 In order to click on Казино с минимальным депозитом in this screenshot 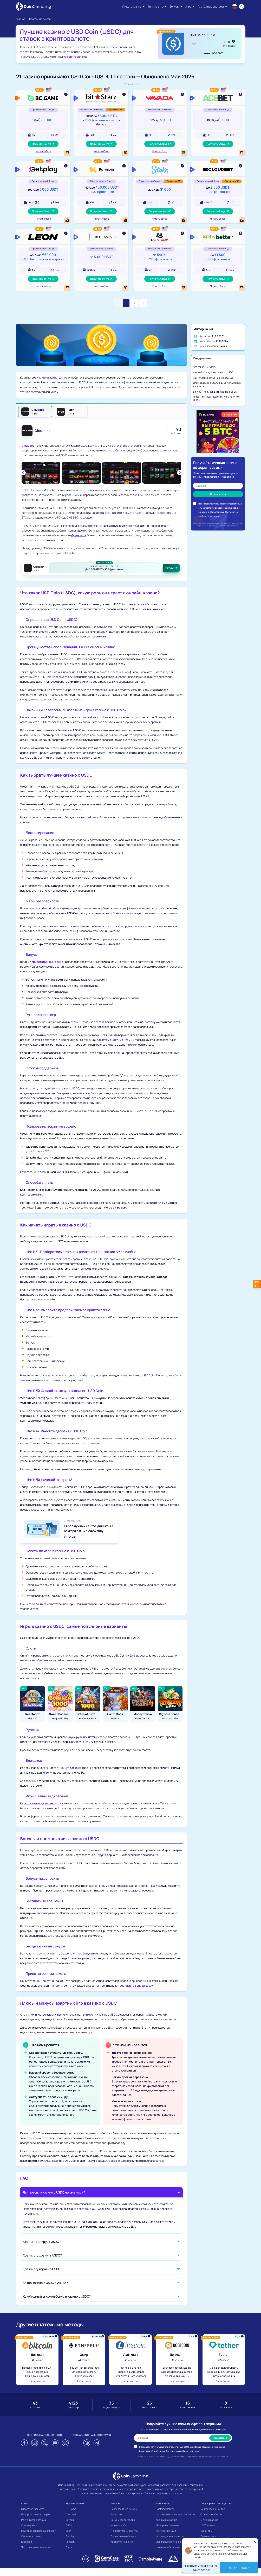, I will do `click(175, 2514)`.